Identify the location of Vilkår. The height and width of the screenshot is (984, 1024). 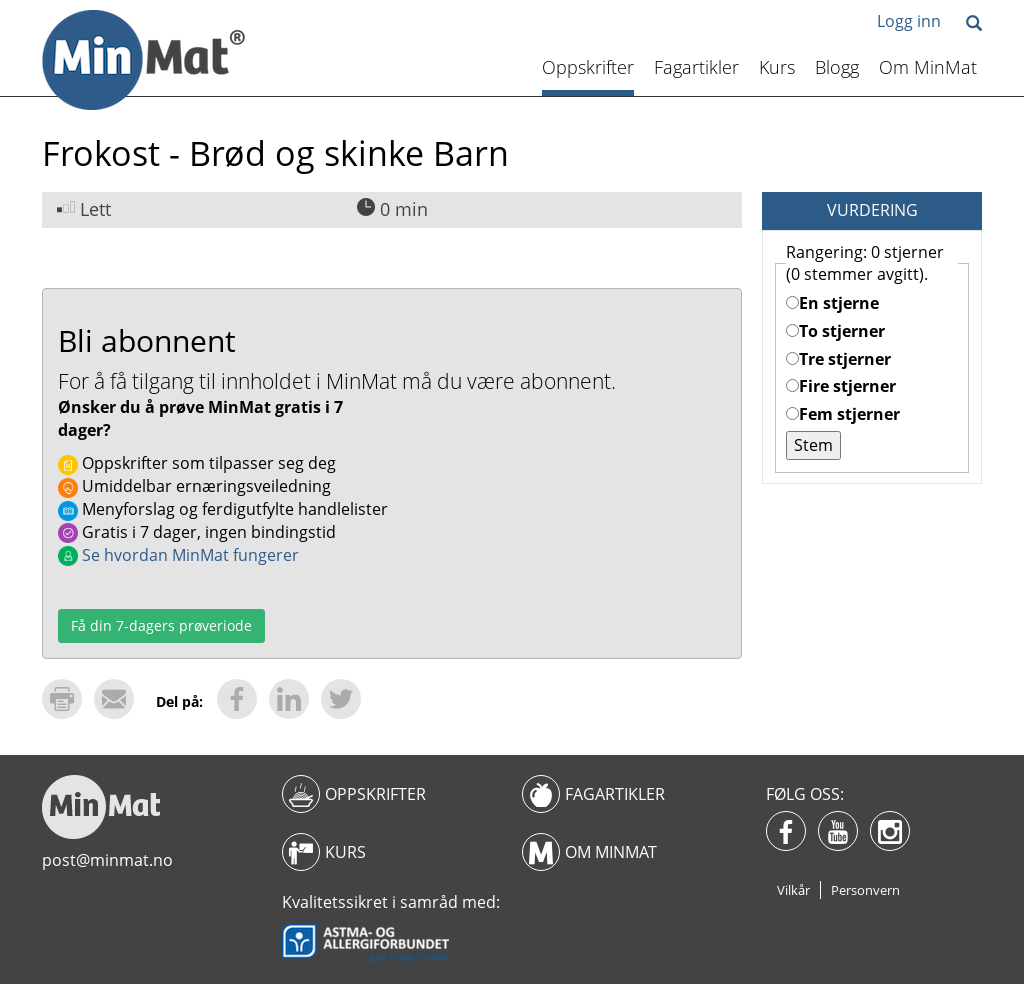
(793, 890).